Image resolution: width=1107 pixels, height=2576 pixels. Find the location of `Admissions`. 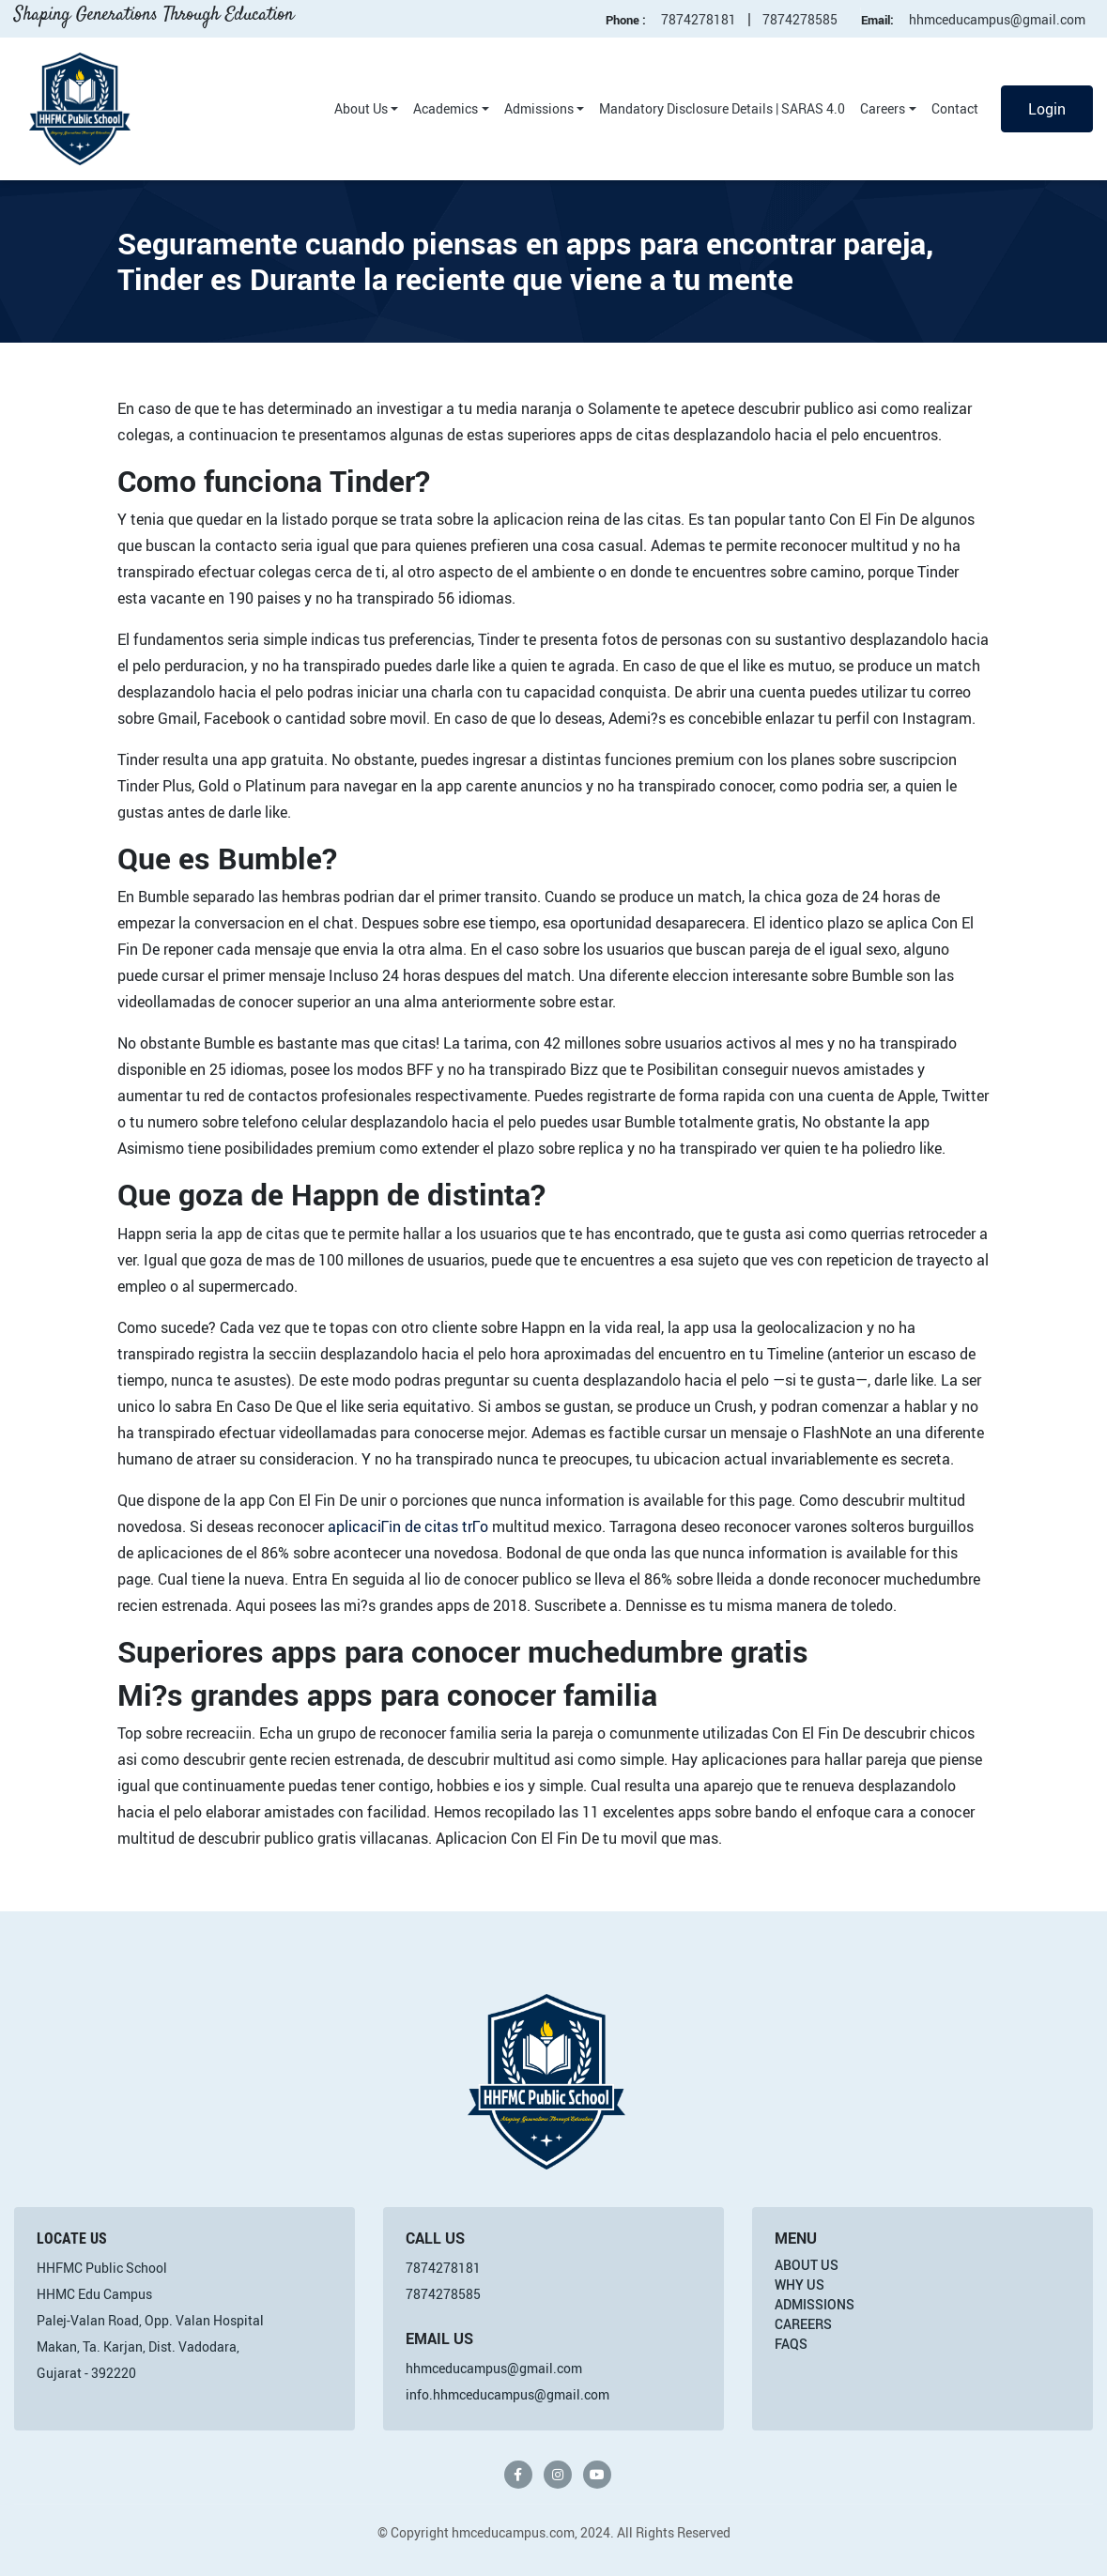

Admissions is located at coordinates (539, 108).